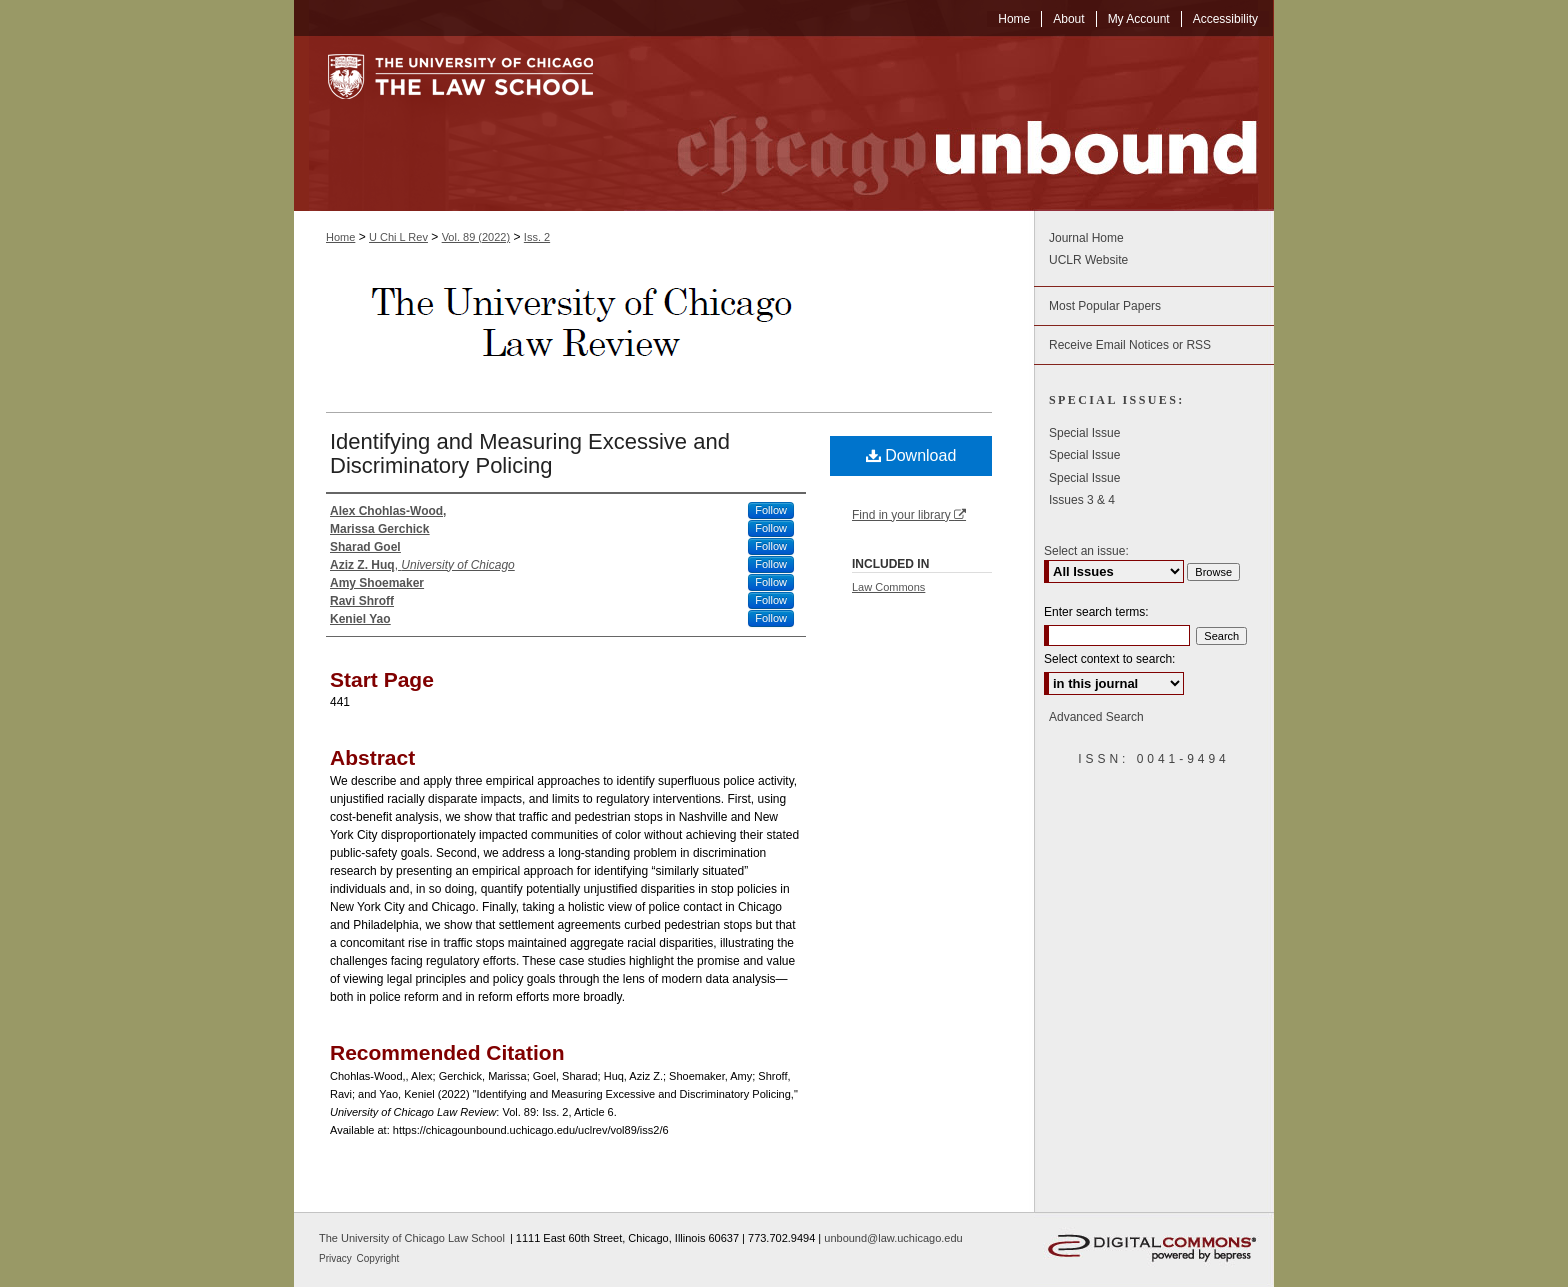  Describe the element at coordinates (771, 510) in the screenshot. I see `Follow` at that location.